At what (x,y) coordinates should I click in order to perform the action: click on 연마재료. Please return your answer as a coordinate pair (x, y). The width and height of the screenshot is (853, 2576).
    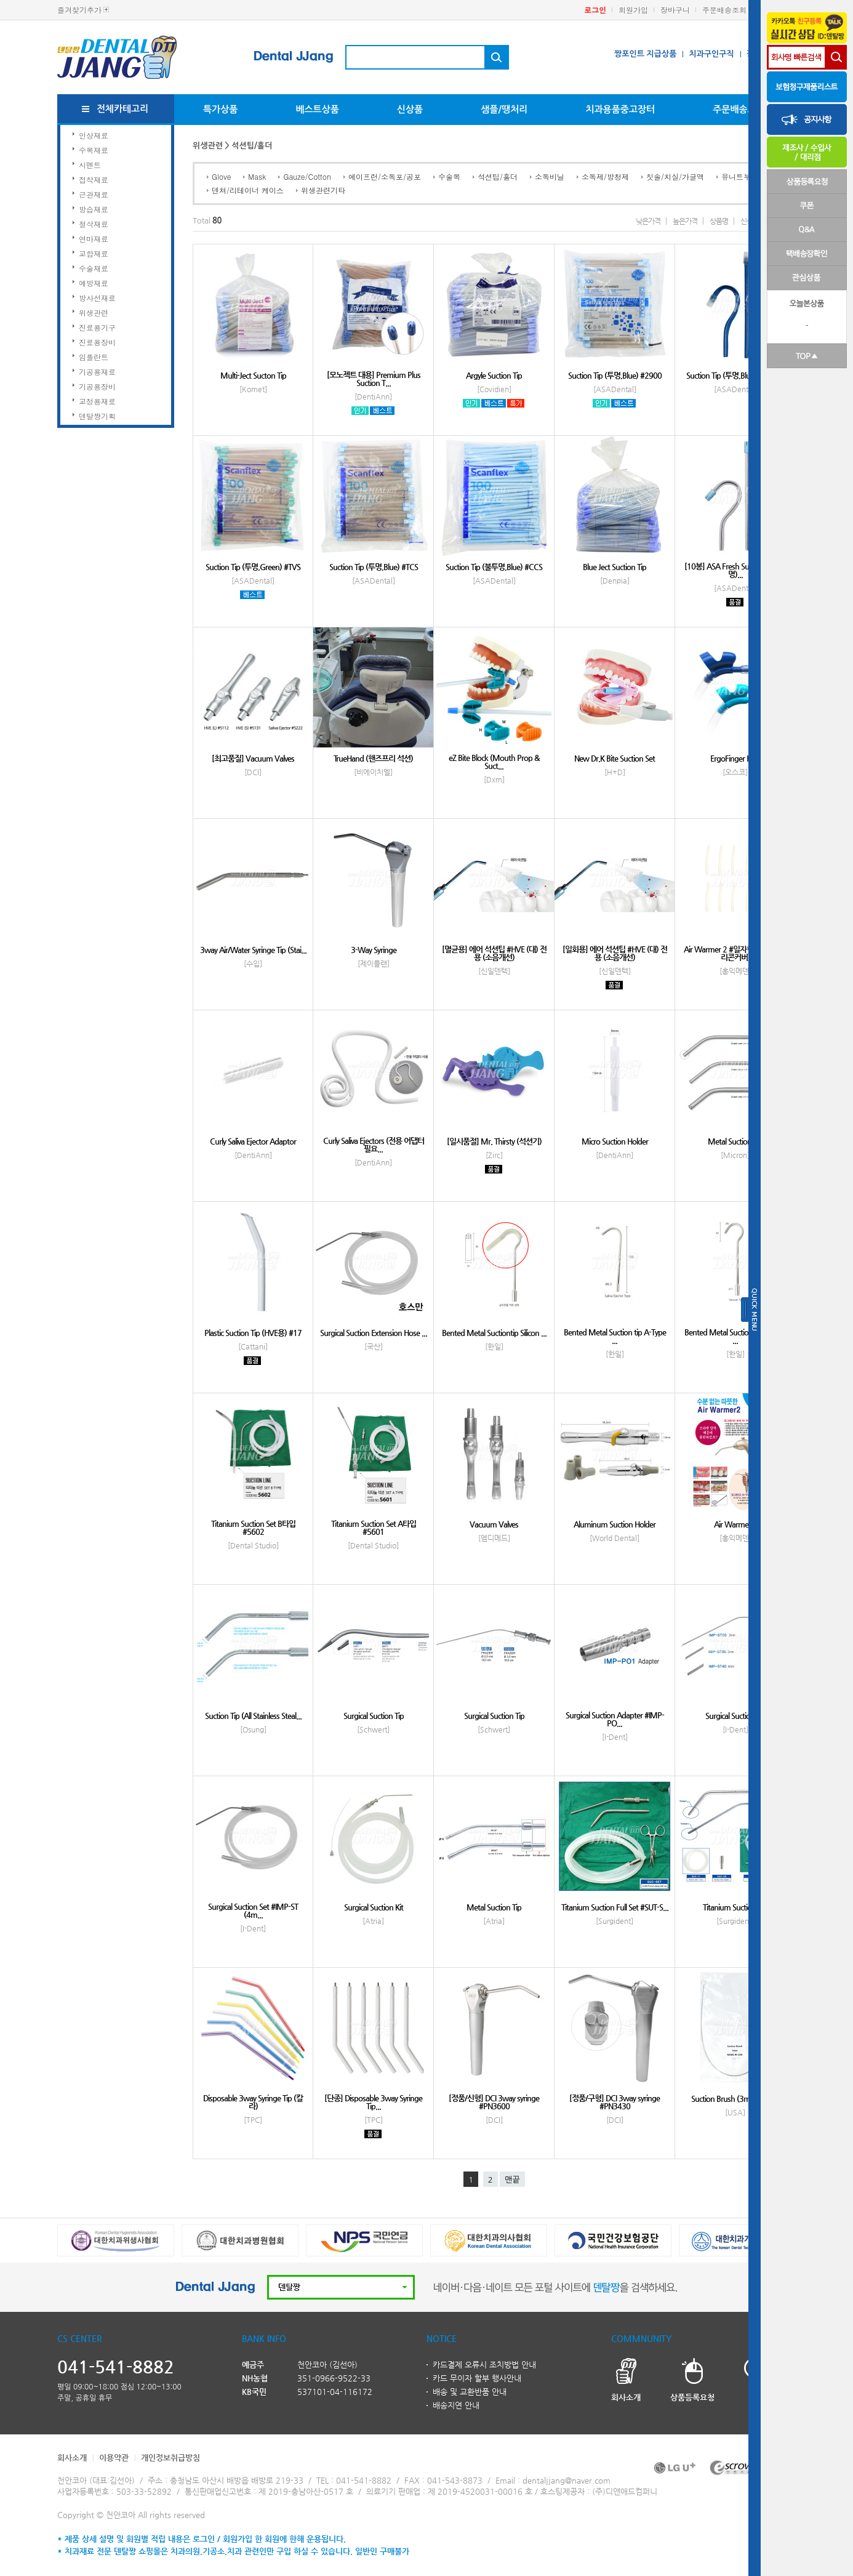
    Looking at the image, I should click on (93, 238).